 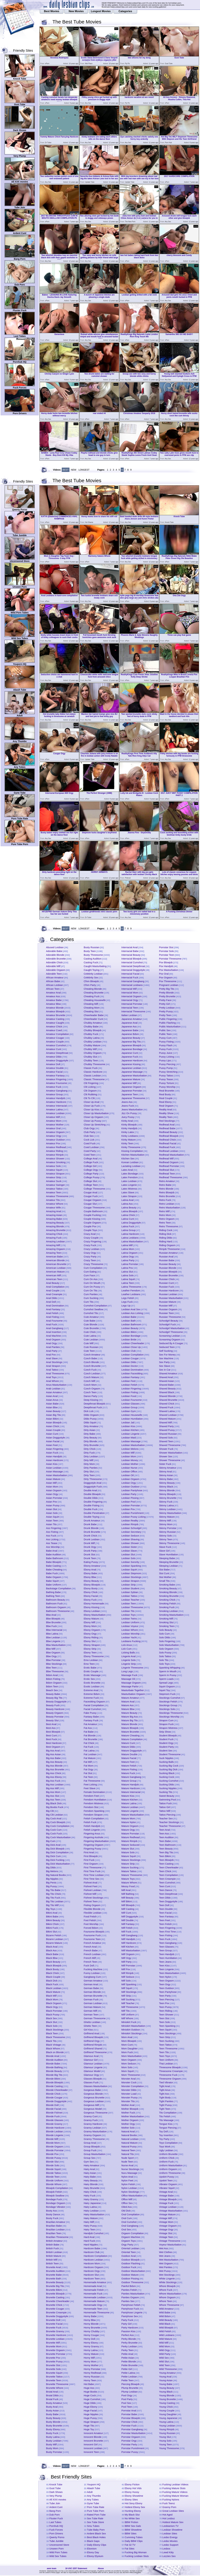 I want to click on Ass Fingering, so click(x=53, y=1528).